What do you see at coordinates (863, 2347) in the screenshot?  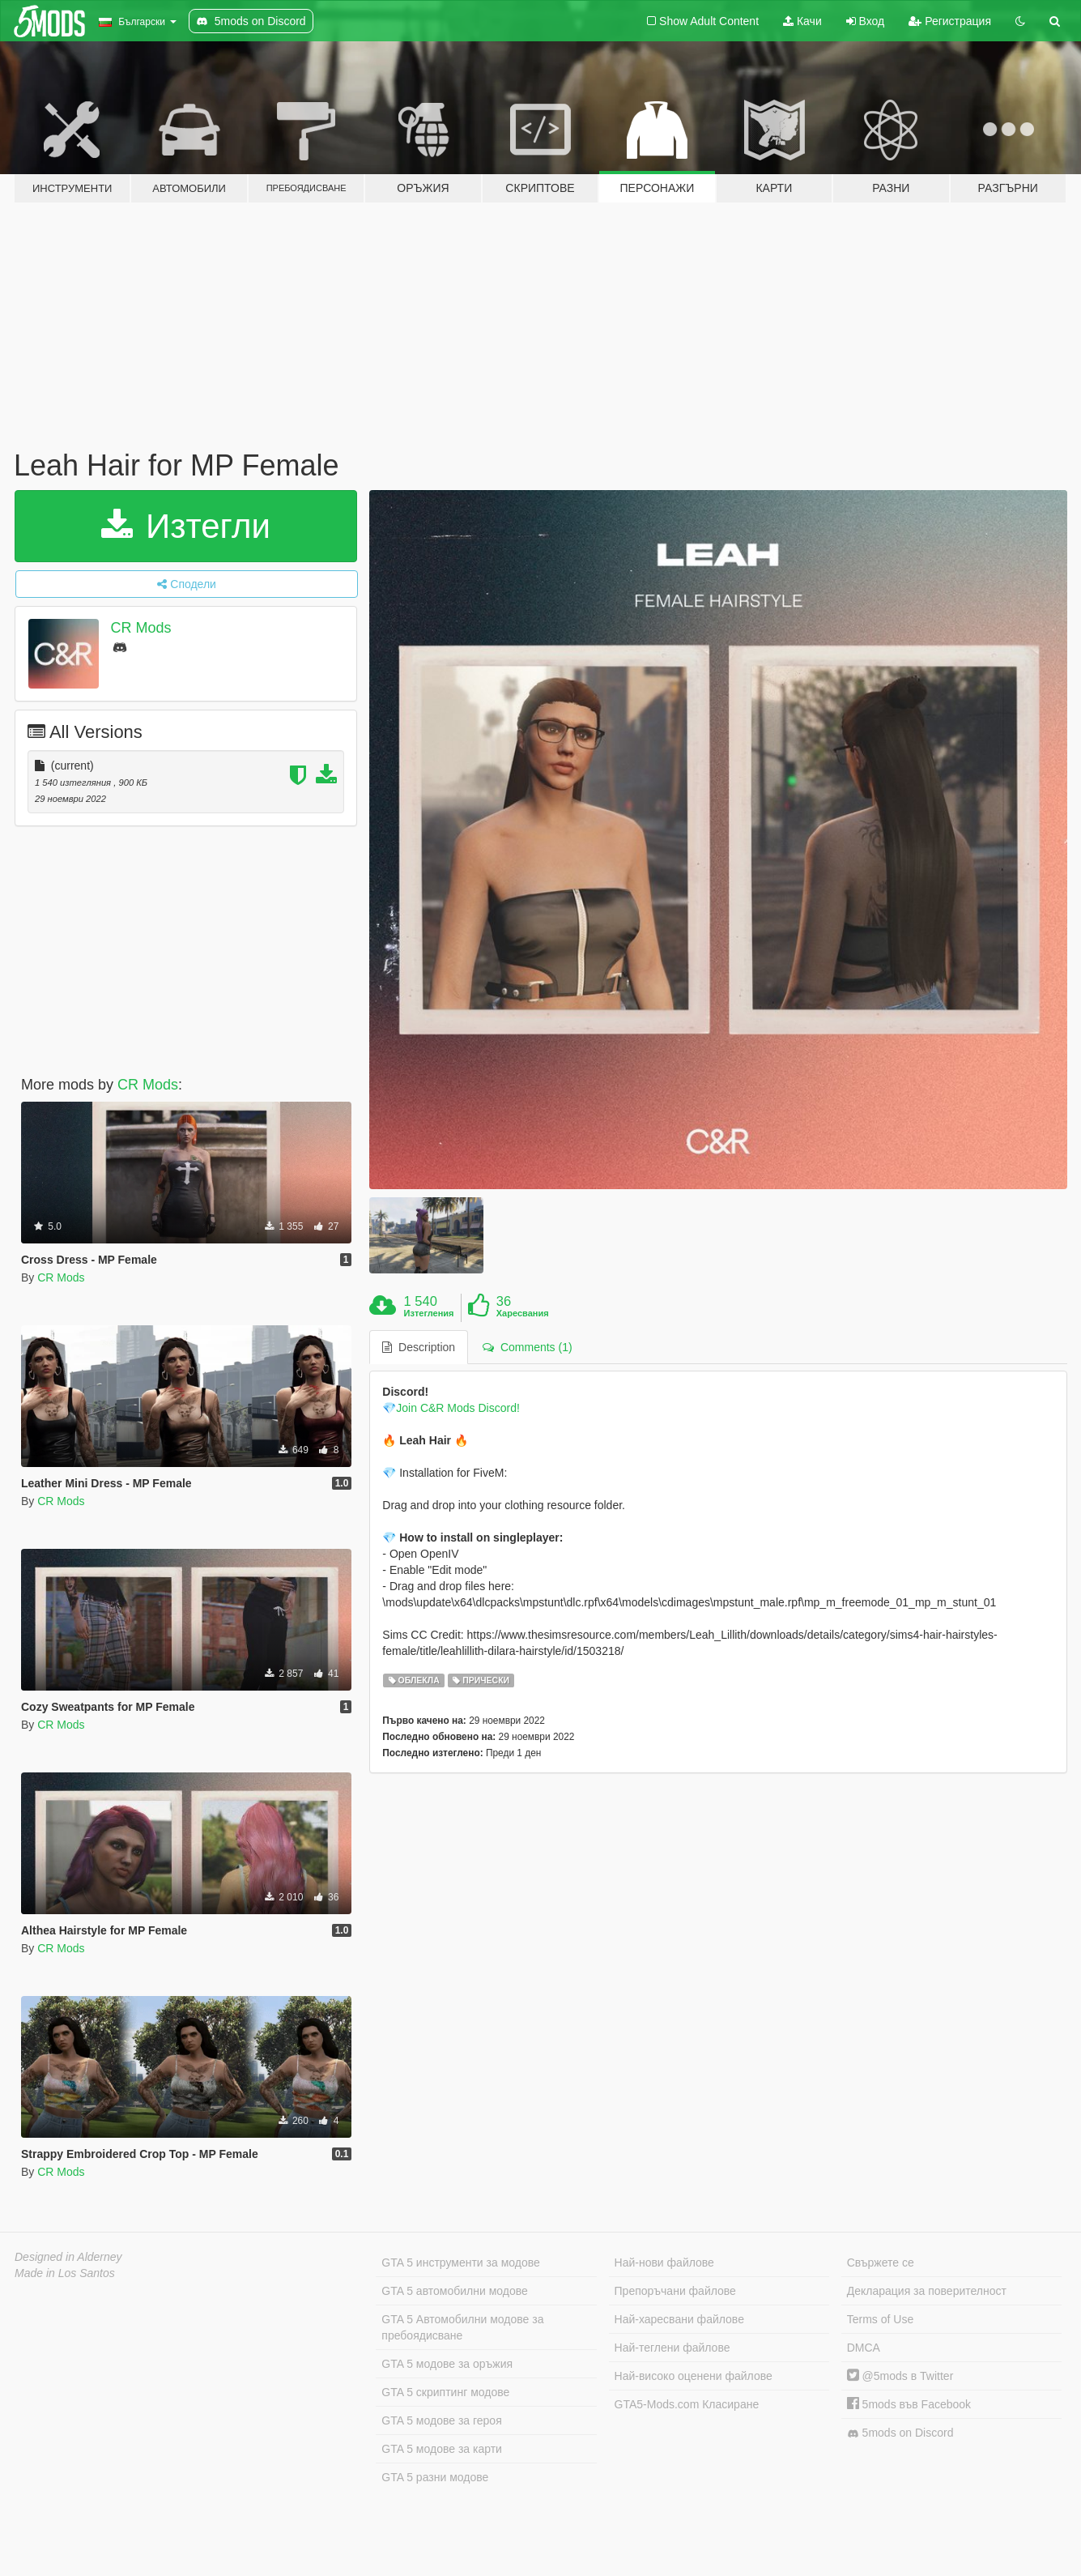 I see `DMCA` at bounding box center [863, 2347].